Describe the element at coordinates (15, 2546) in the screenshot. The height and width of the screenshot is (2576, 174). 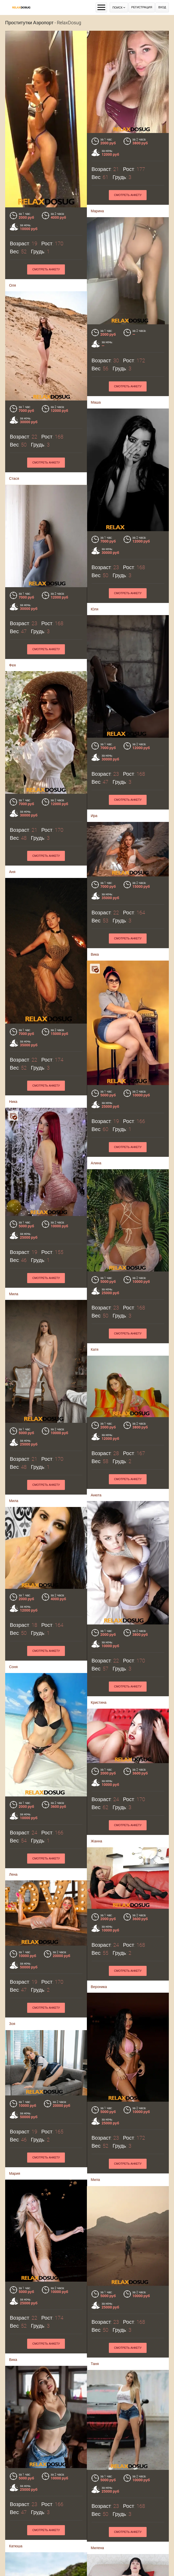
I see `Катюша` at that location.